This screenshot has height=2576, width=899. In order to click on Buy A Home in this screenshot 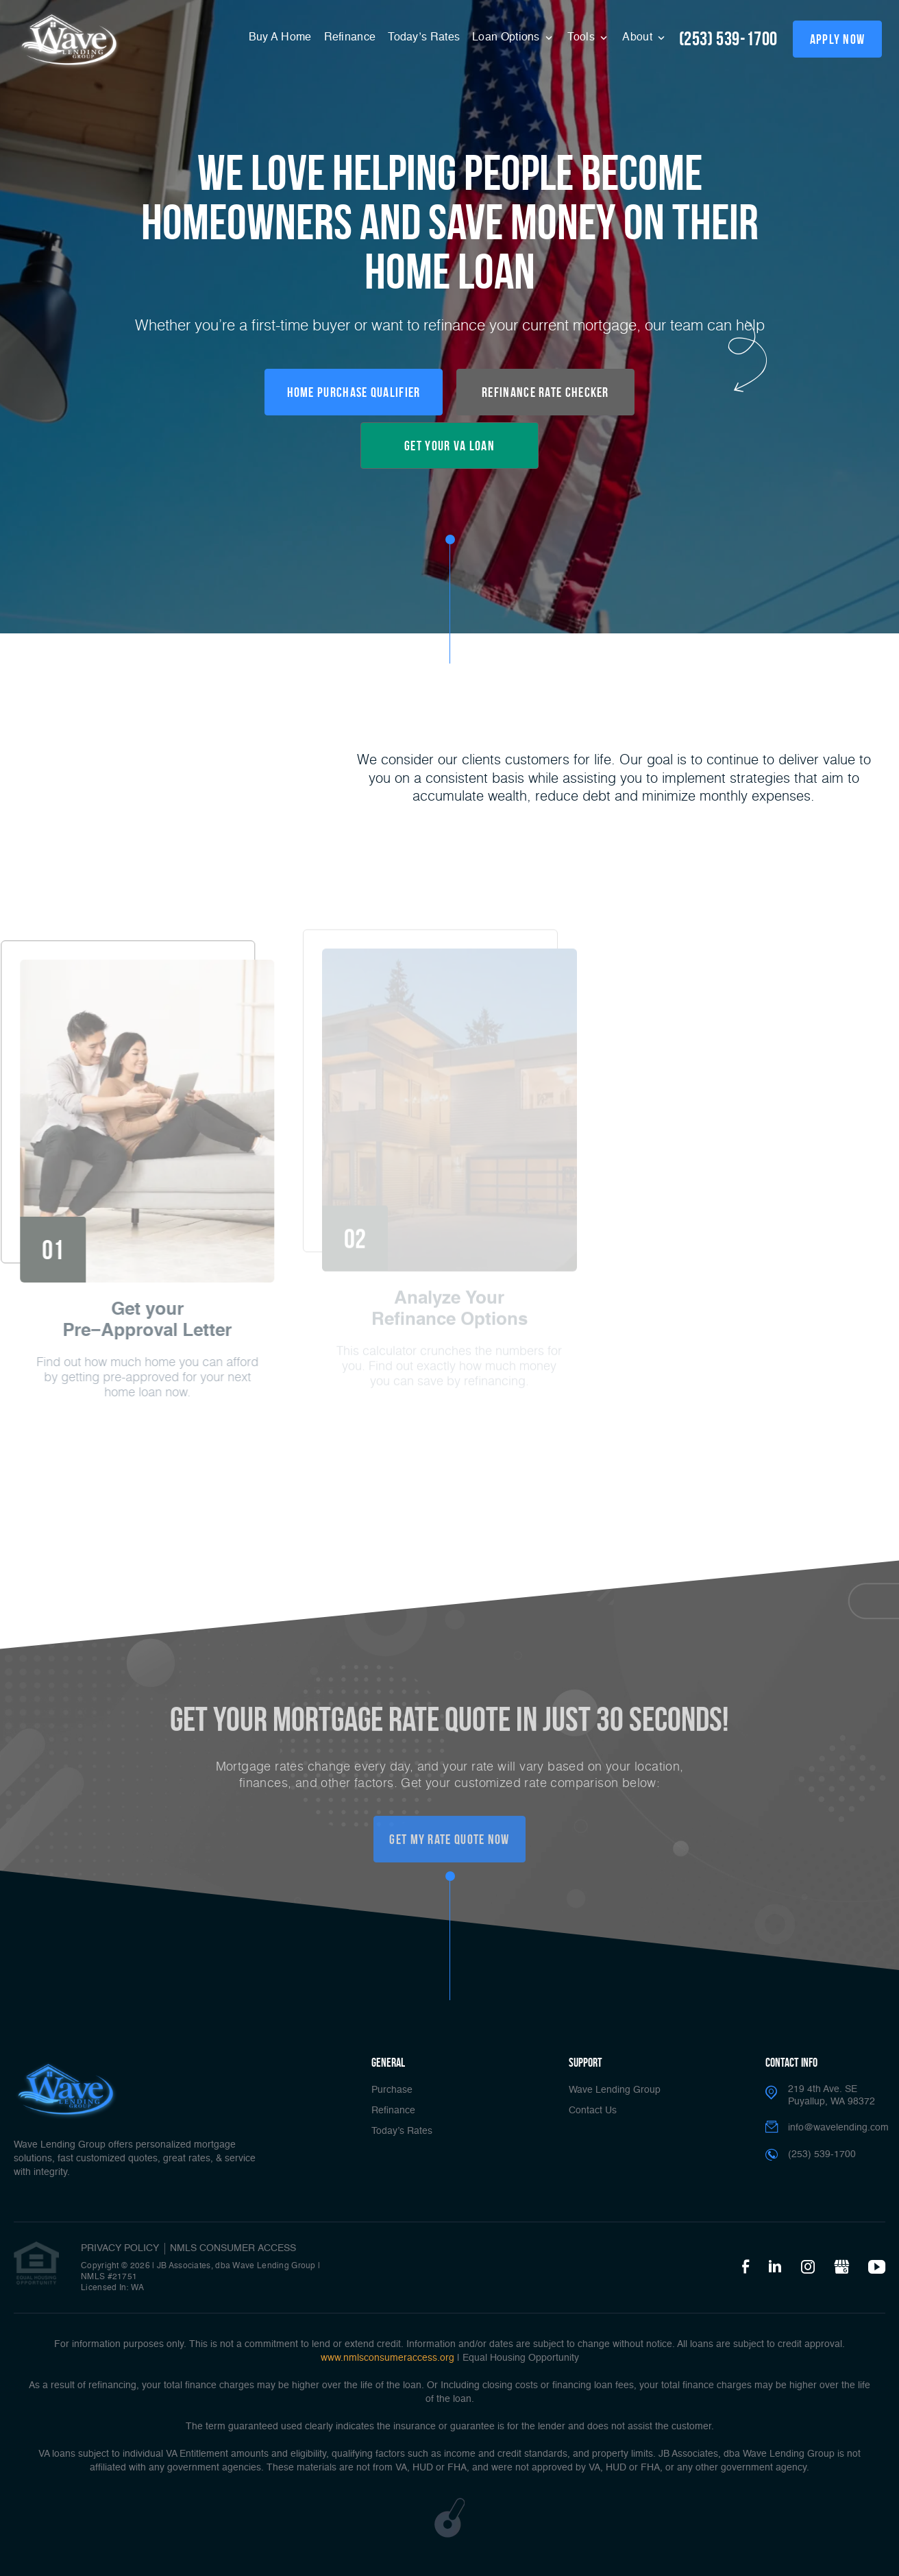, I will do `click(280, 37)`.